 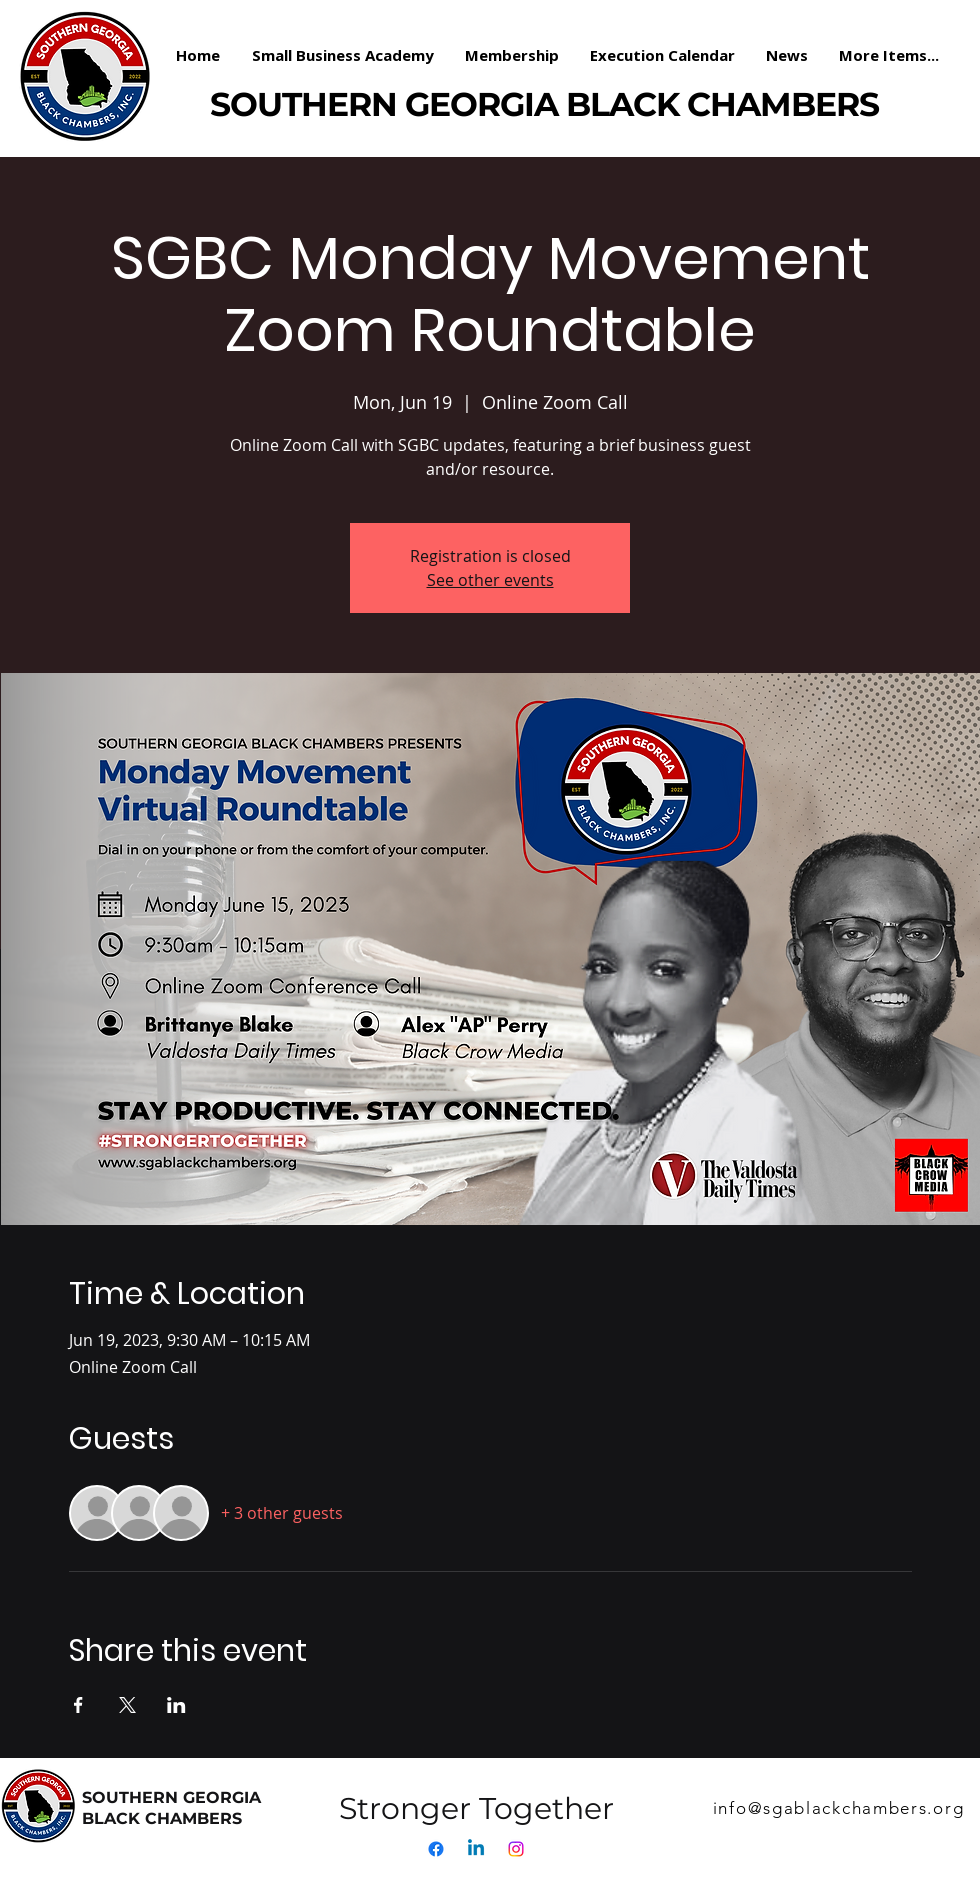 I want to click on [Share event on LinkedIn], so click(x=176, y=1705).